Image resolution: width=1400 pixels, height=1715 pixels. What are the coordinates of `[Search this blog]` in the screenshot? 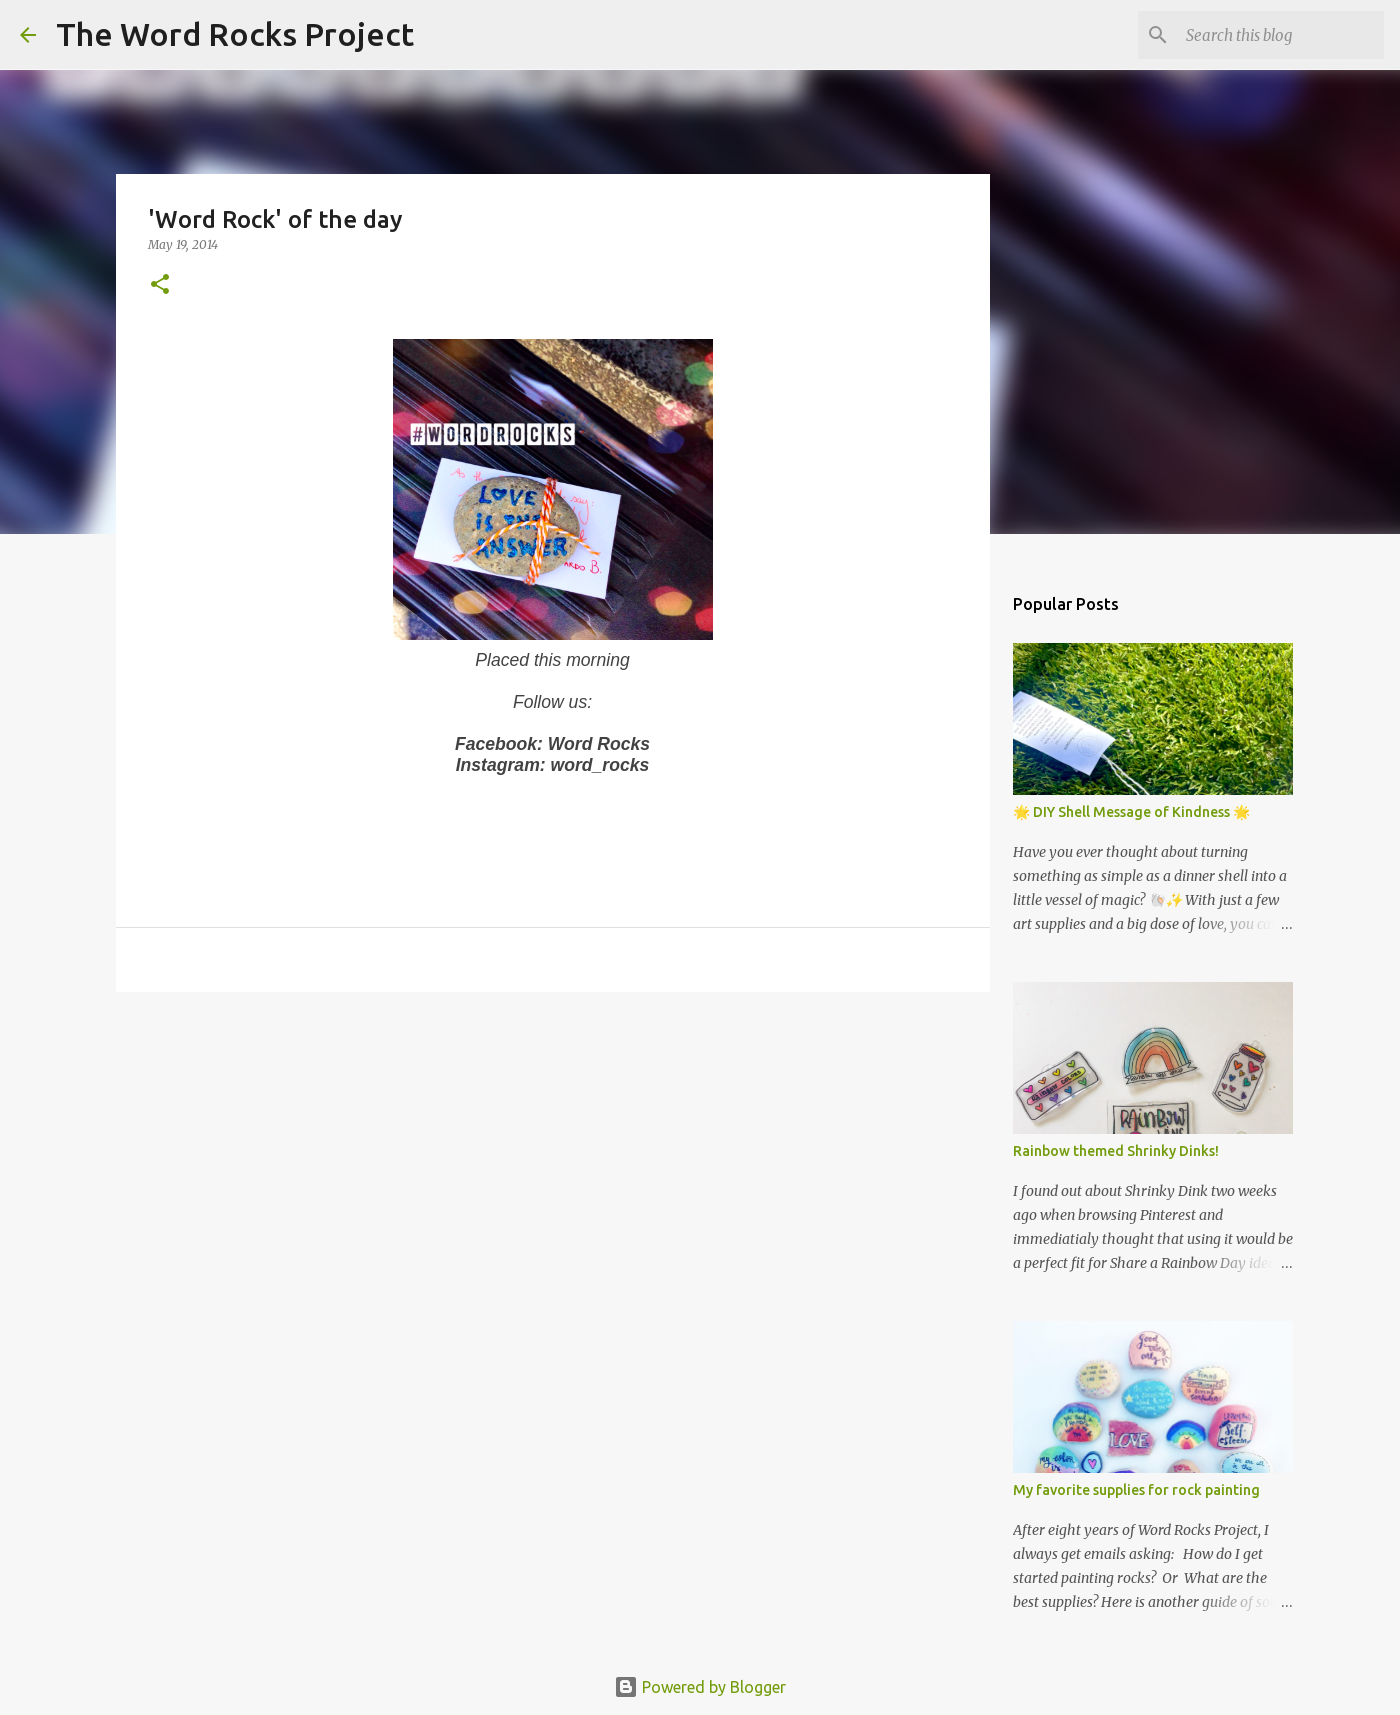 It's located at (1279, 35).